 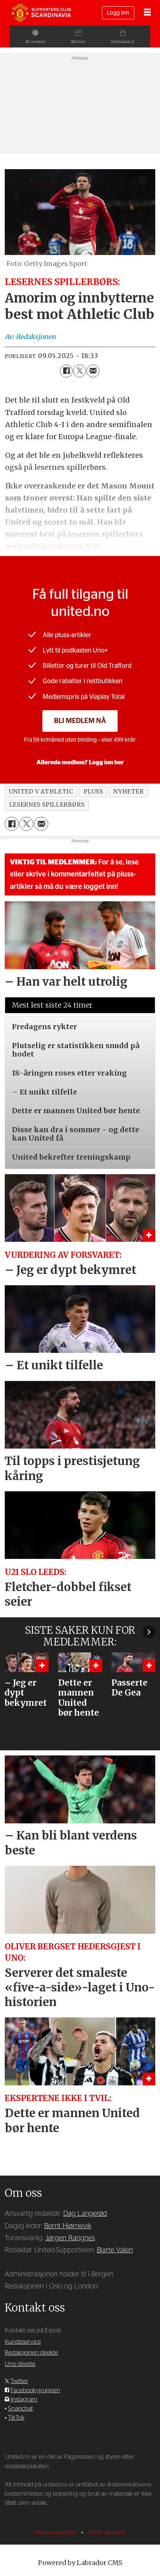 What do you see at coordinates (80, 2563) in the screenshot?
I see `Powered by Labrador CMS` at bounding box center [80, 2563].